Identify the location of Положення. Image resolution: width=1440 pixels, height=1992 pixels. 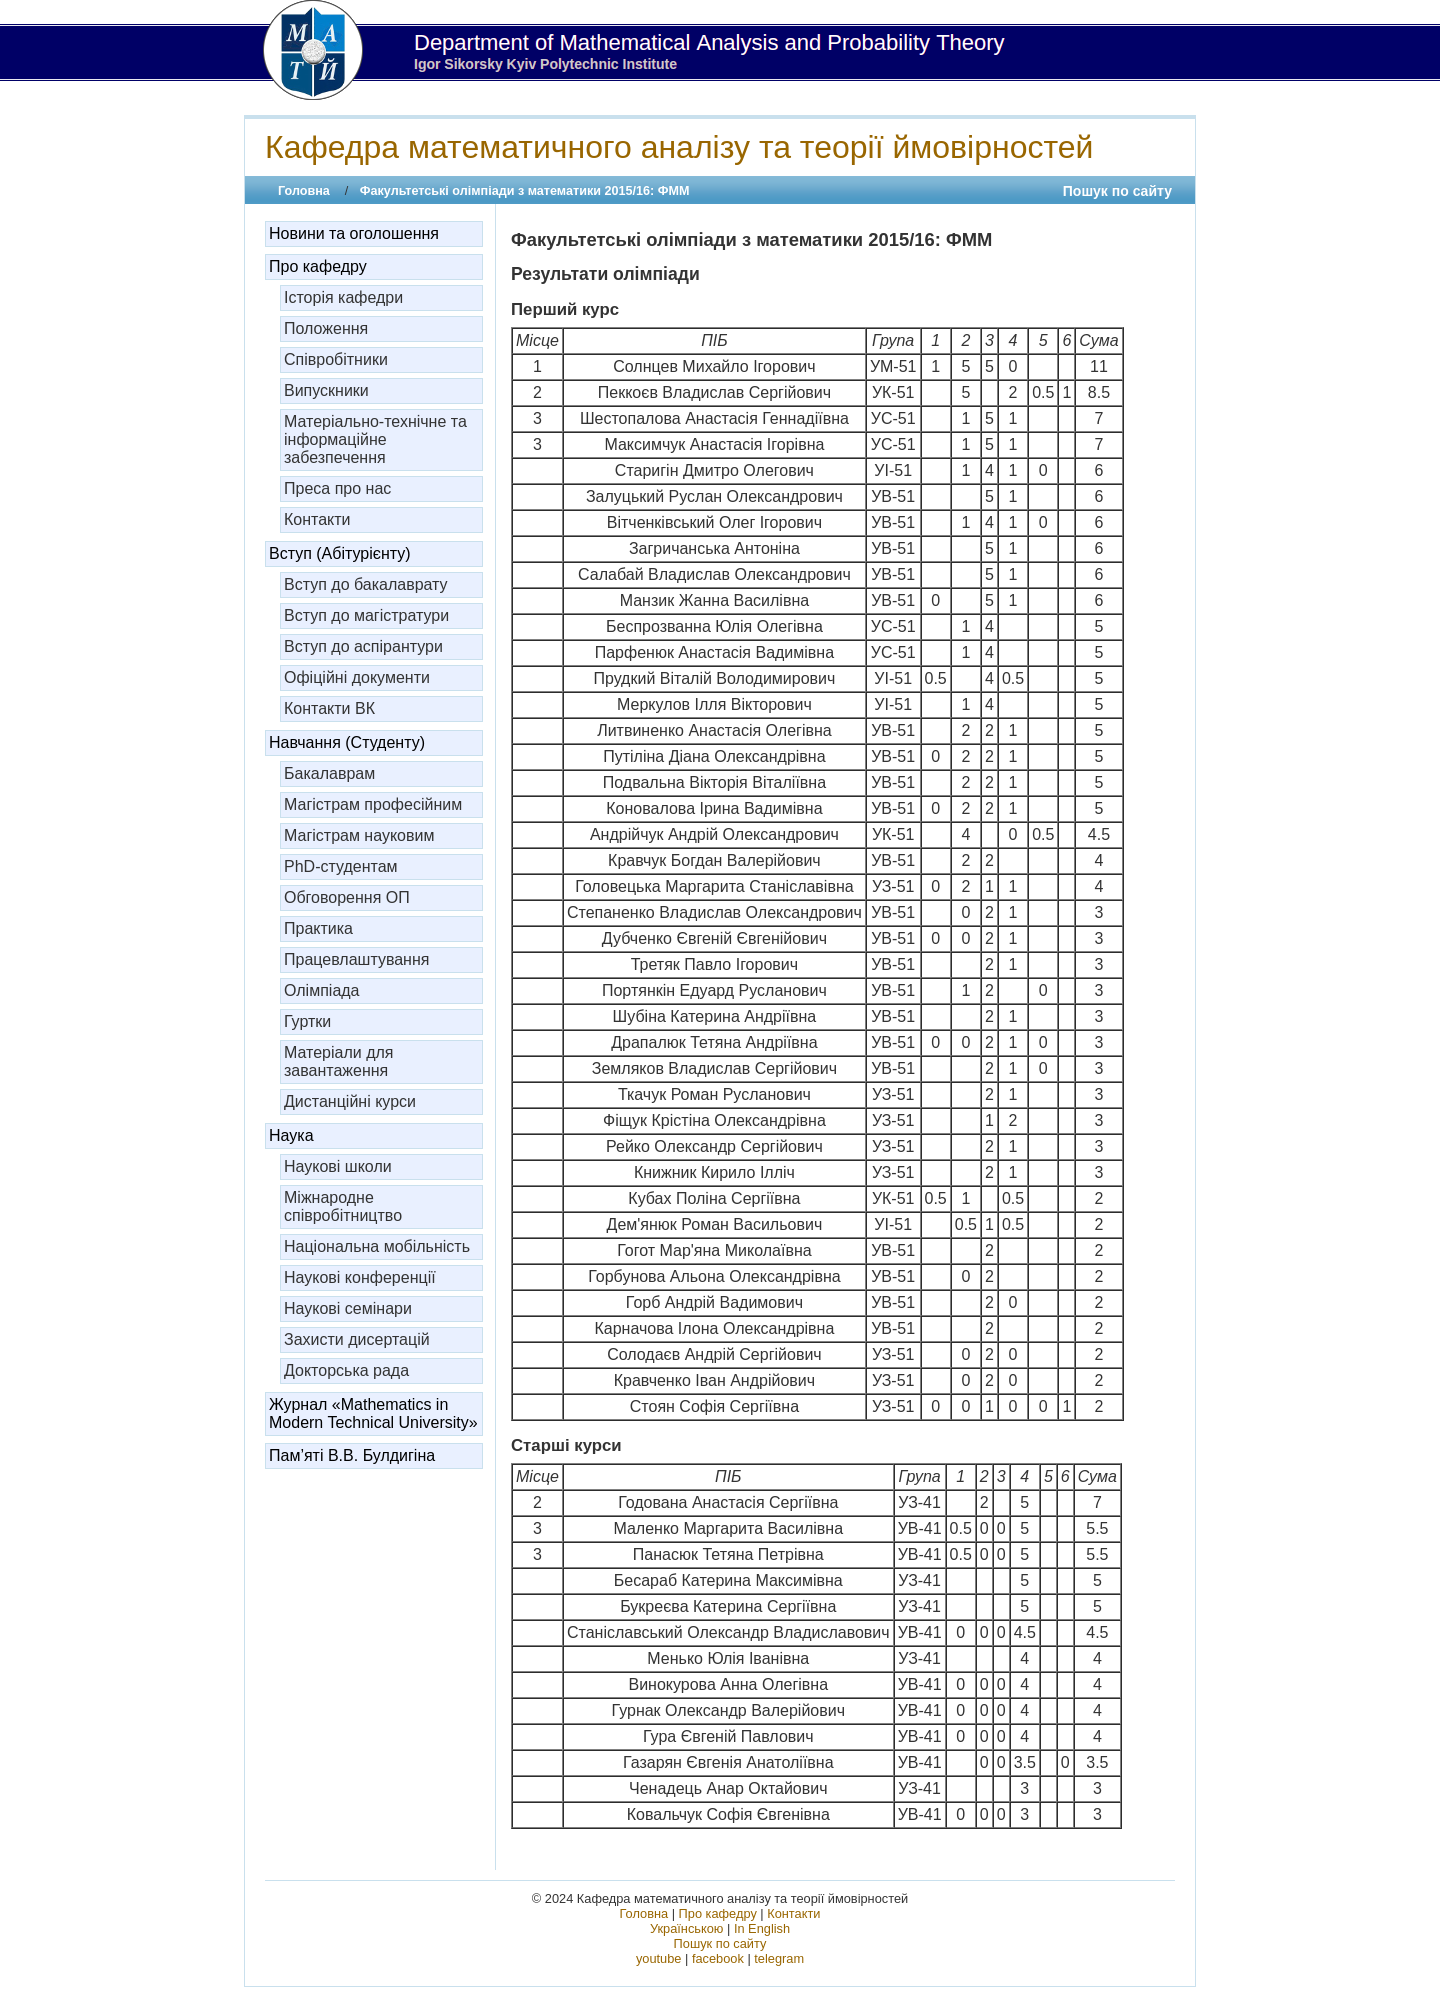
(326, 328).